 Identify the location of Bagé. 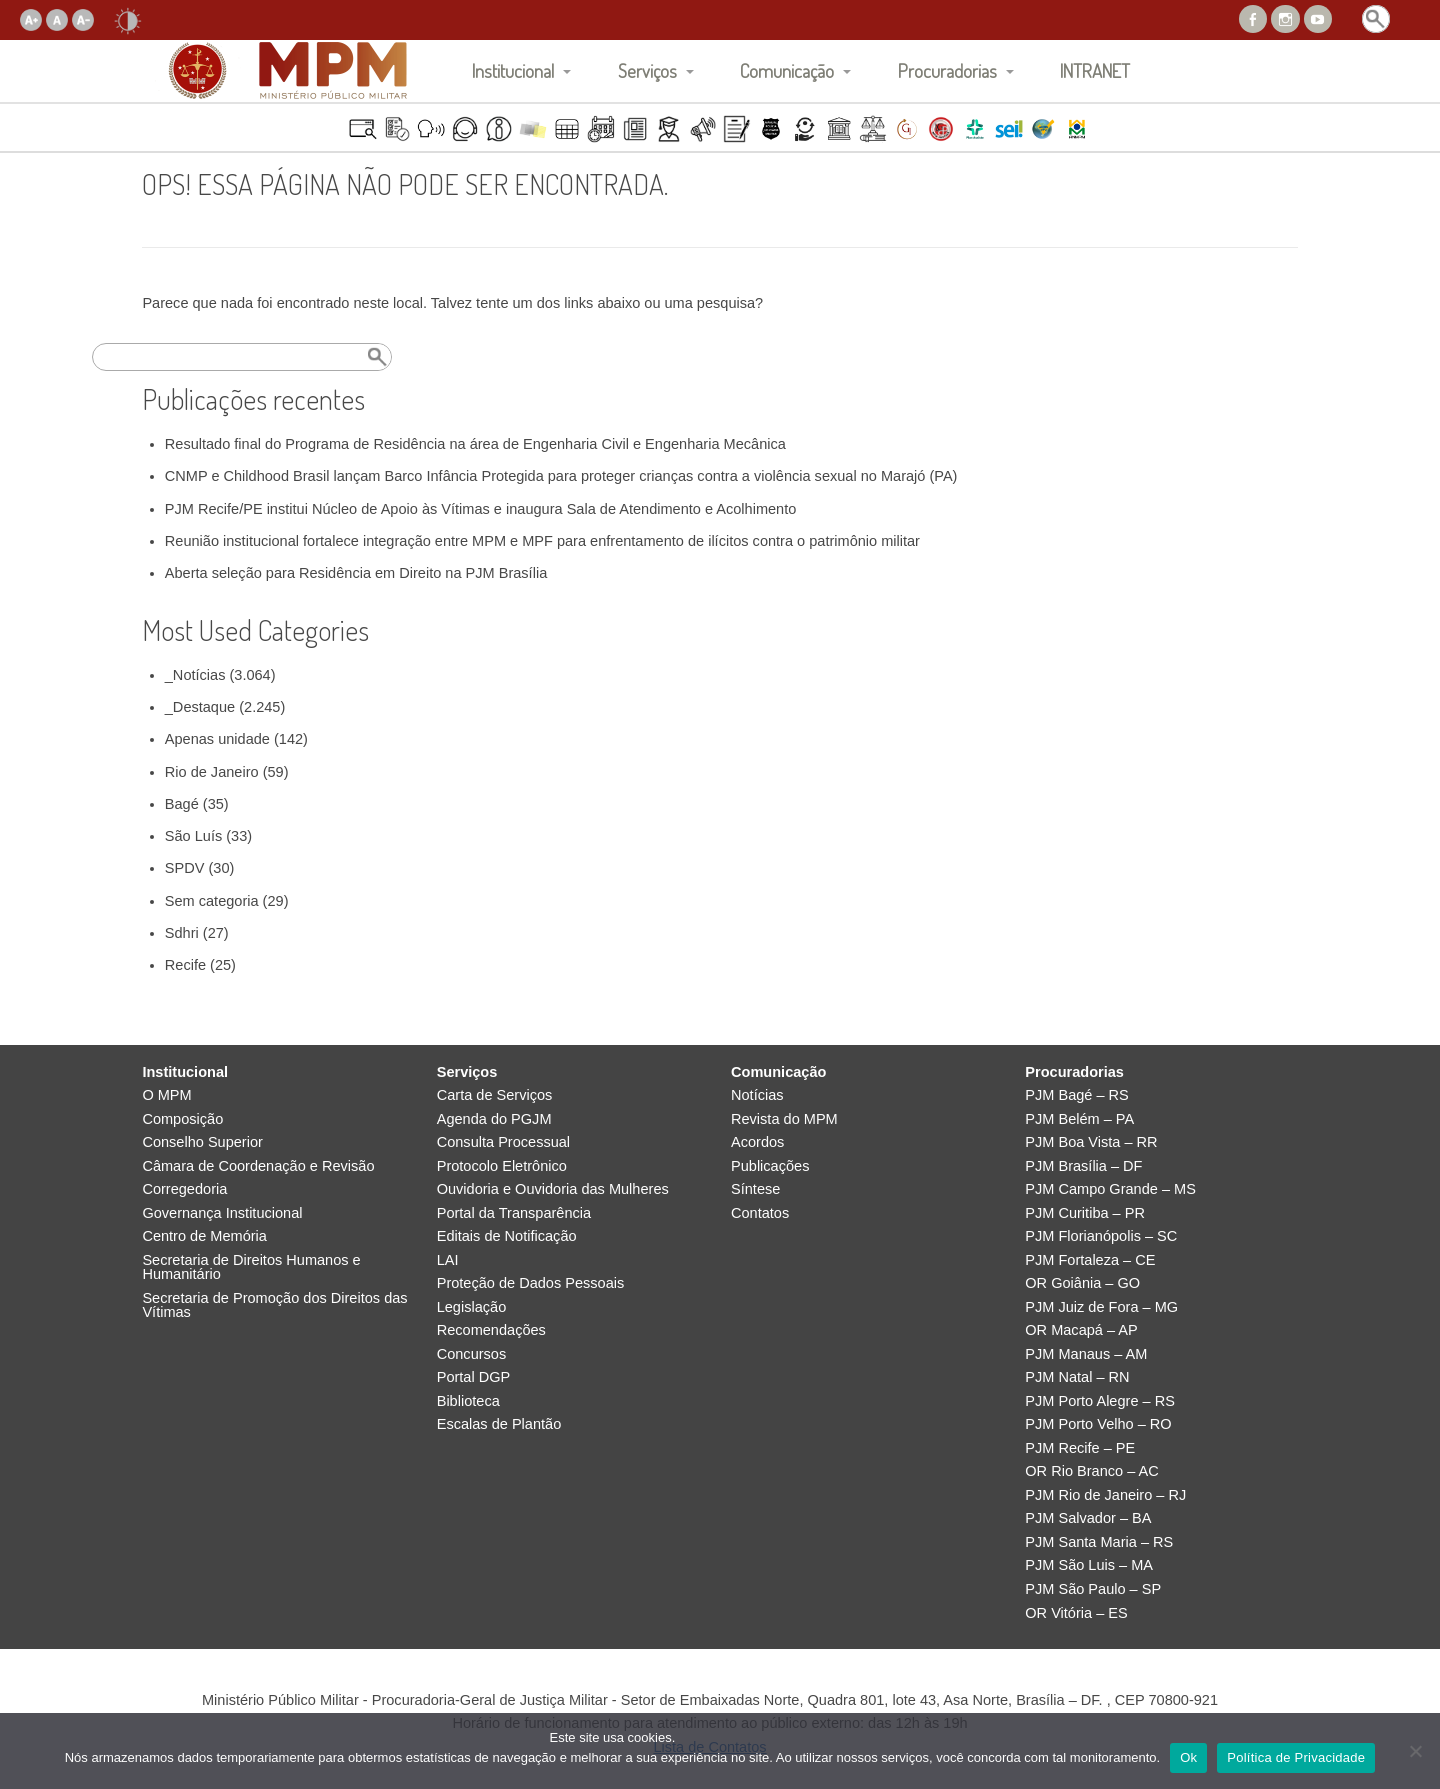
(182, 804).